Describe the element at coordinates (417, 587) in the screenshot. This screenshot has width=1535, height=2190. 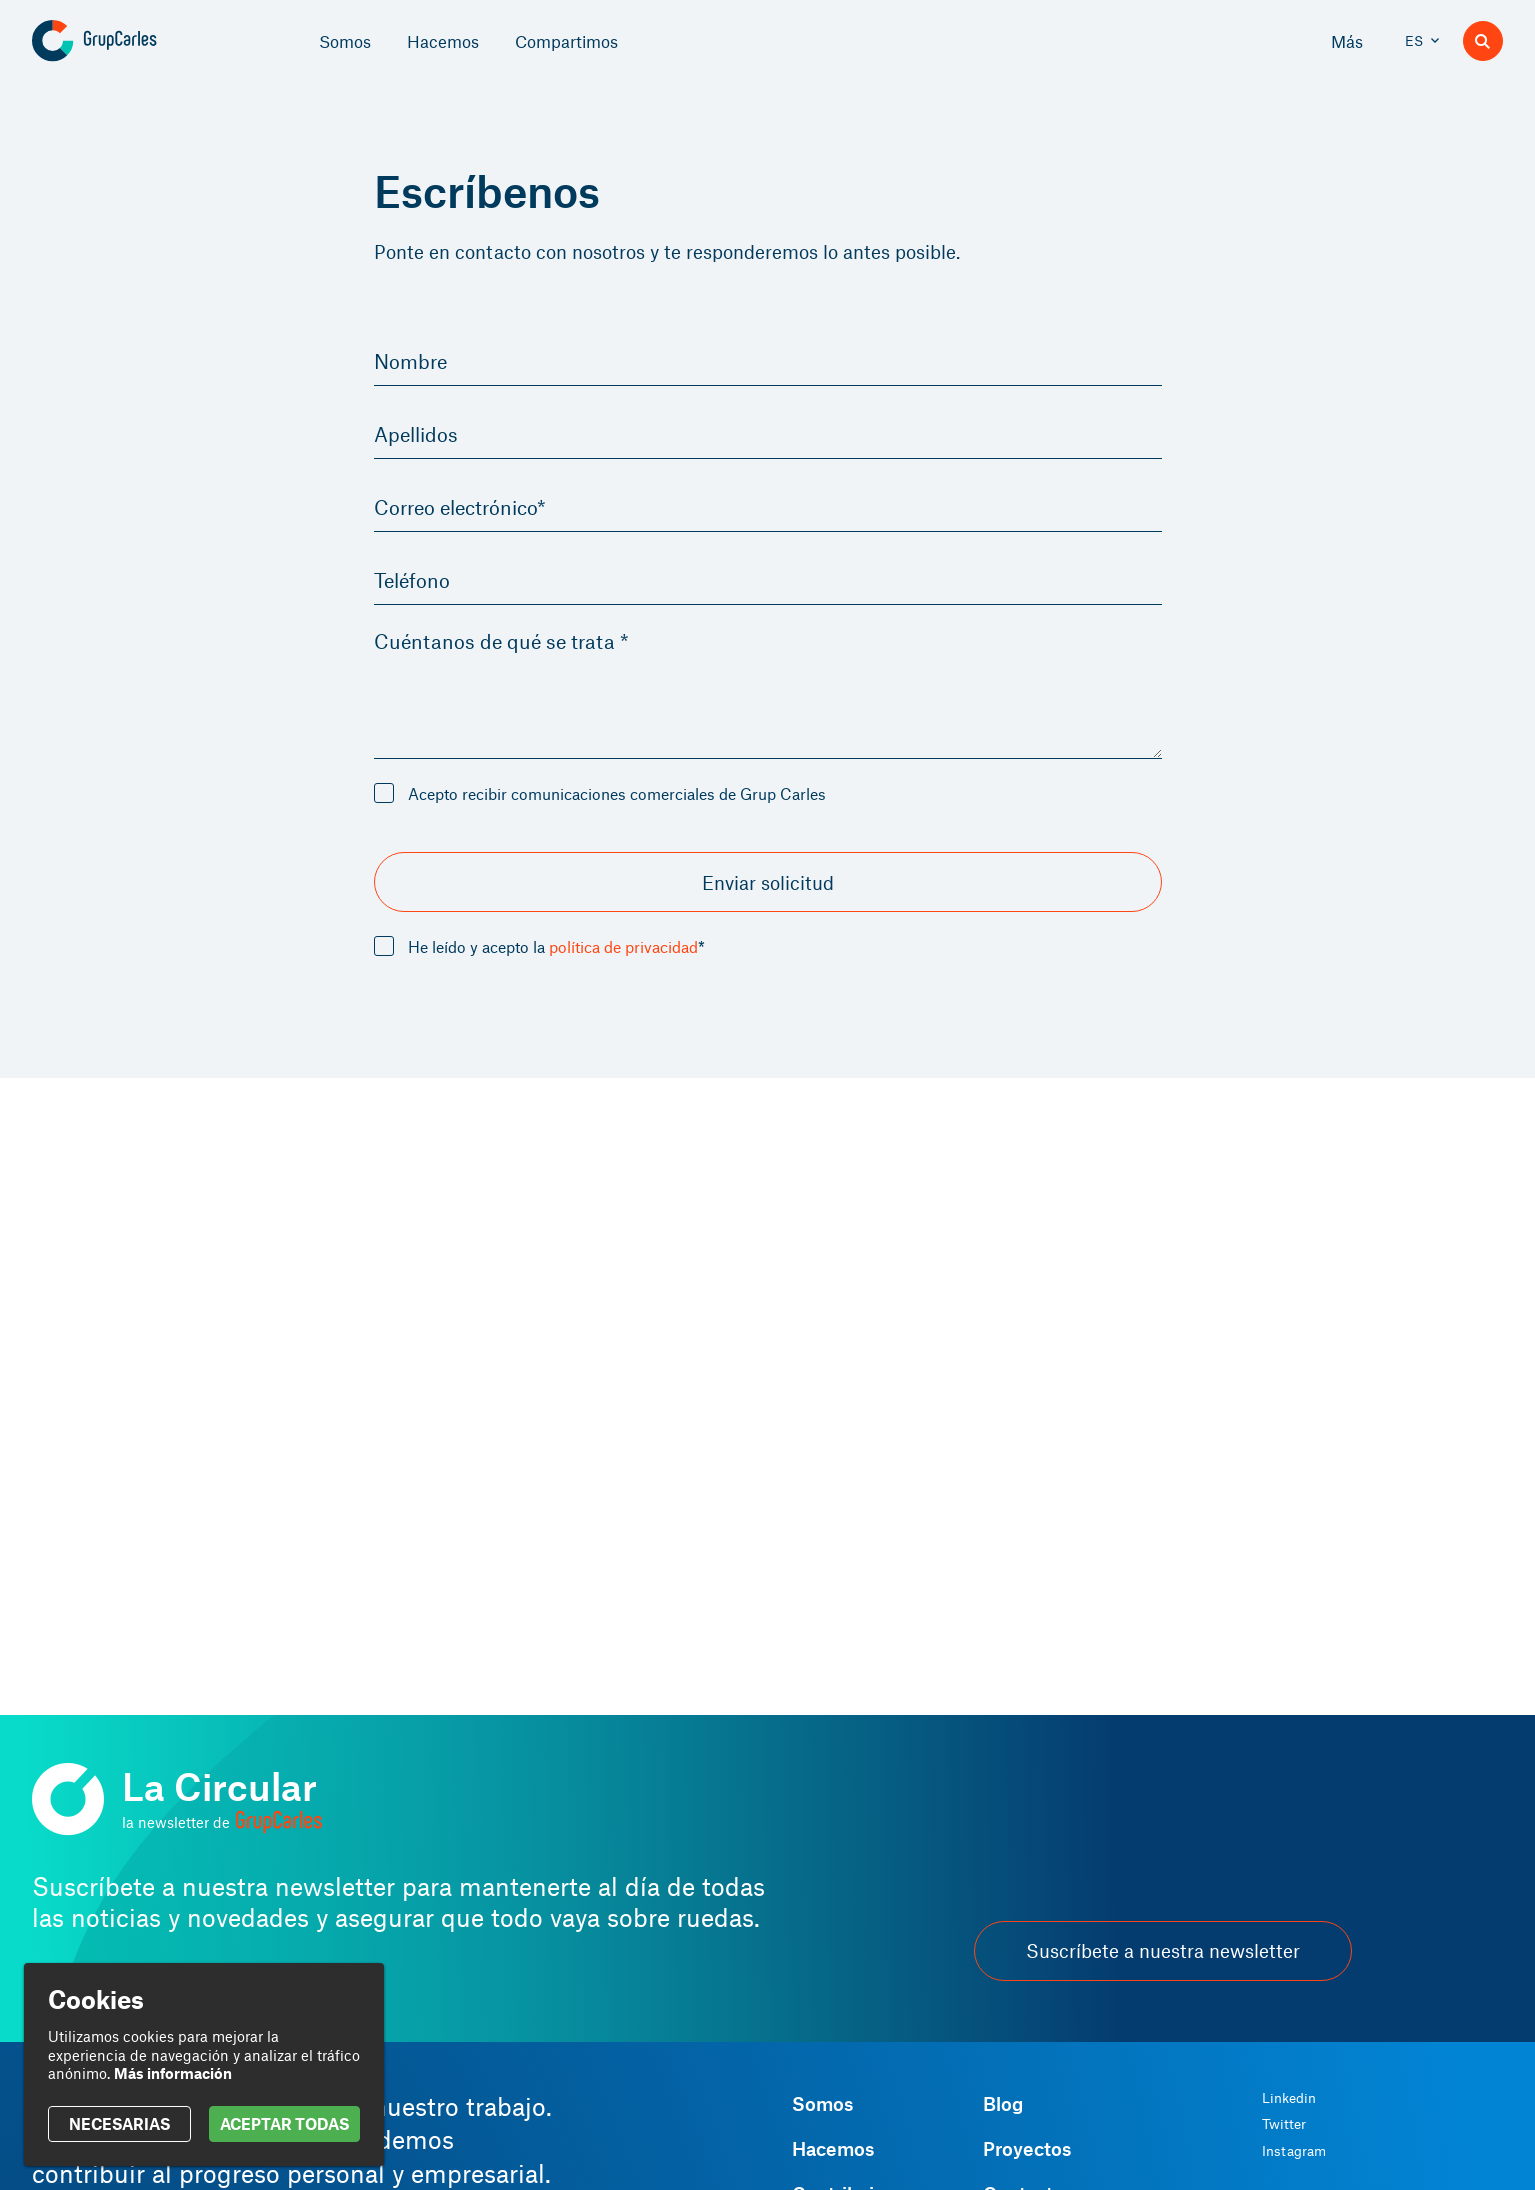
I see `Teléfono` at that location.